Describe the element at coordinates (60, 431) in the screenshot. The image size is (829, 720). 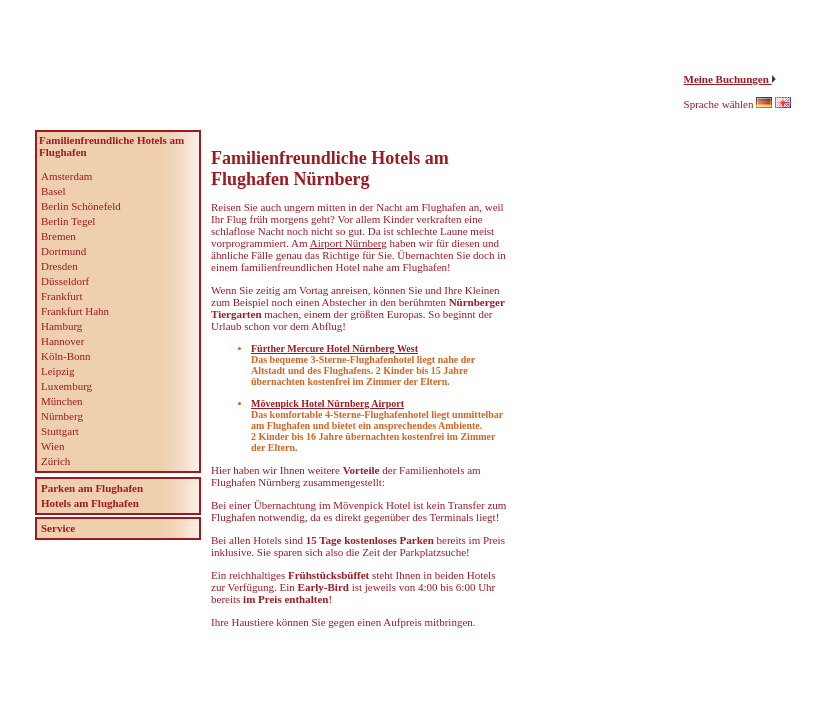
I see `Stuttgart` at that location.